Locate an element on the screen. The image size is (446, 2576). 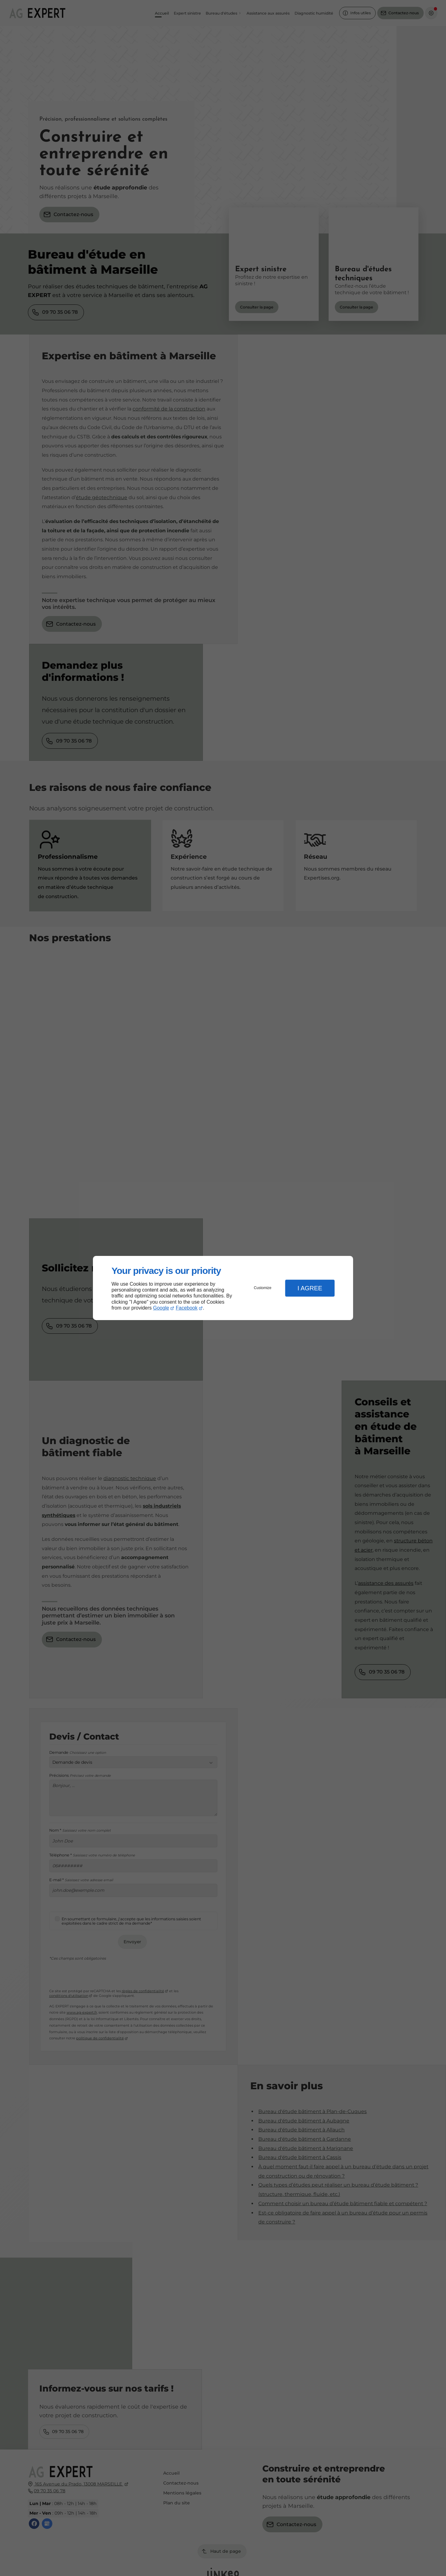
I Agree [button] is located at coordinates (309, 1288).